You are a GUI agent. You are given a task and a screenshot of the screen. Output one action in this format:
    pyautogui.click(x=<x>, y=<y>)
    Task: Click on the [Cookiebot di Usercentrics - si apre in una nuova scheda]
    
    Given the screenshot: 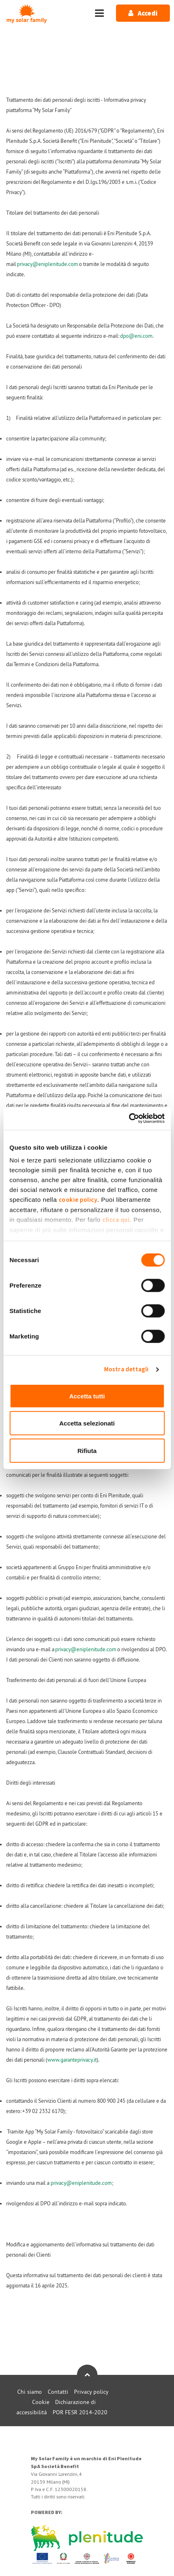 What is the action you would take?
    pyautogui.click(x=129, y=1118)
    